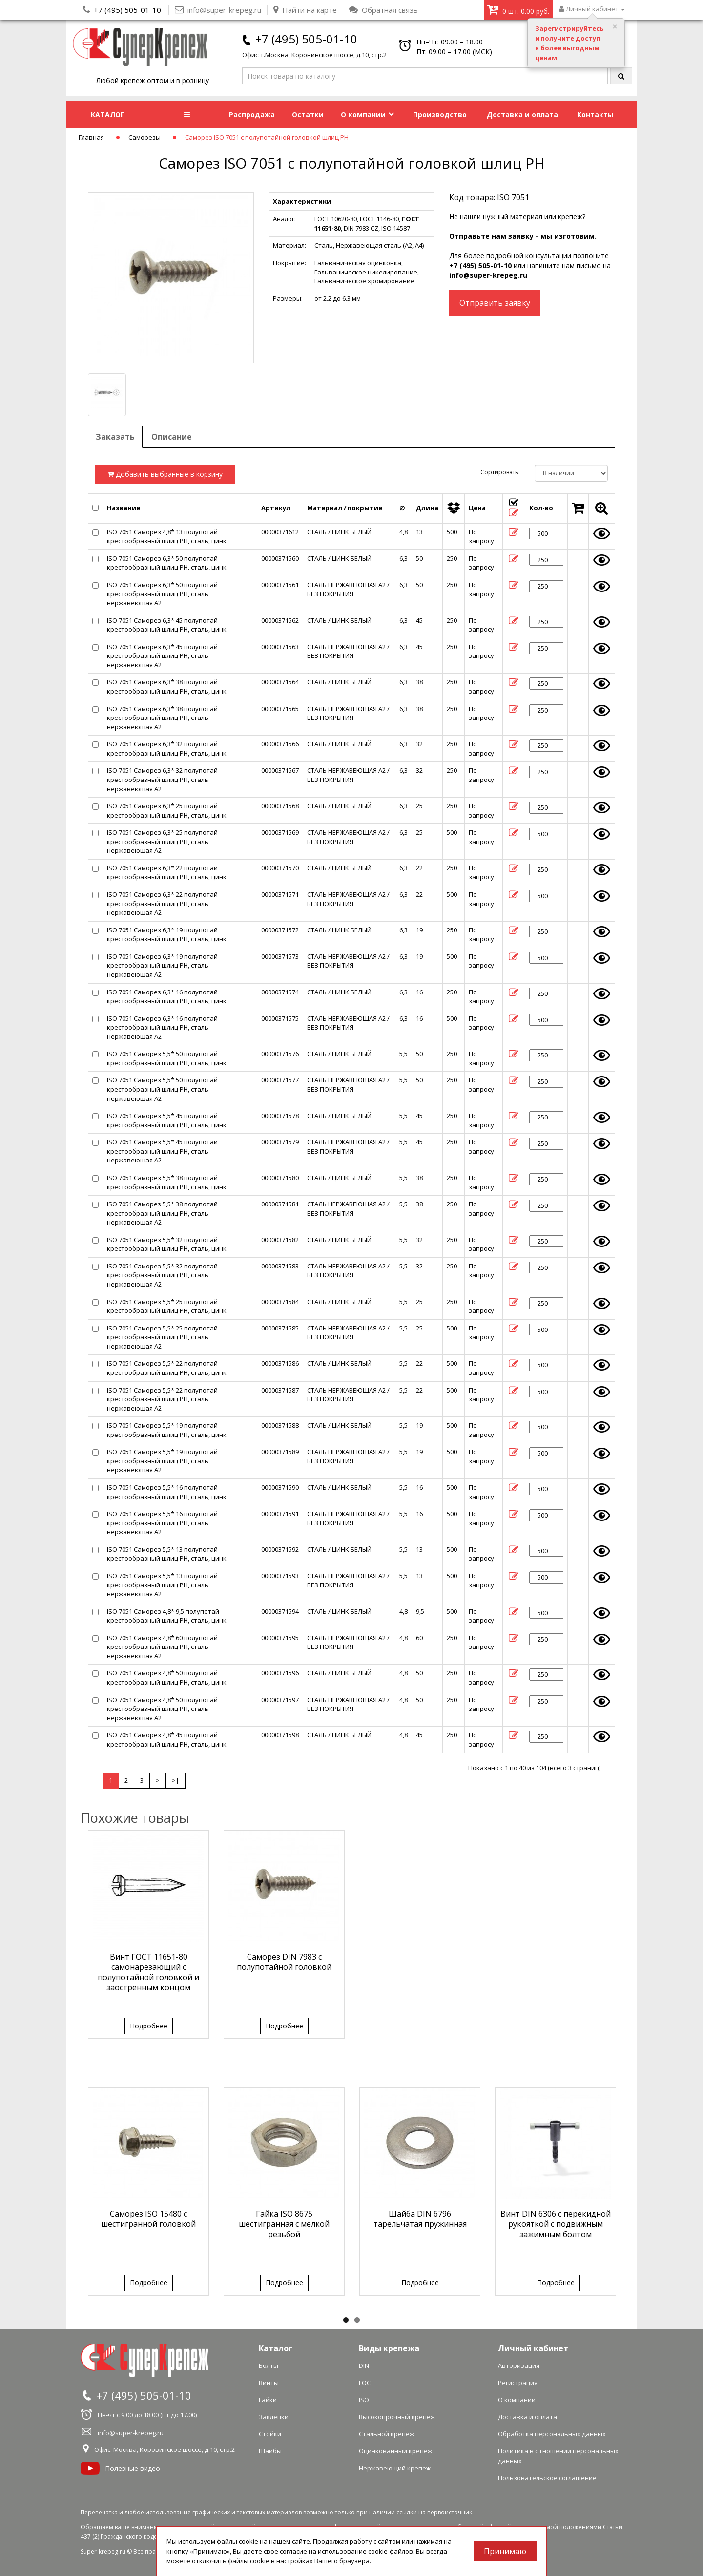  Describe the element at coordinates (148, 2218) in the screenshot. I see `Саморез ISO 15480 с шестигранной головкой` at that location.